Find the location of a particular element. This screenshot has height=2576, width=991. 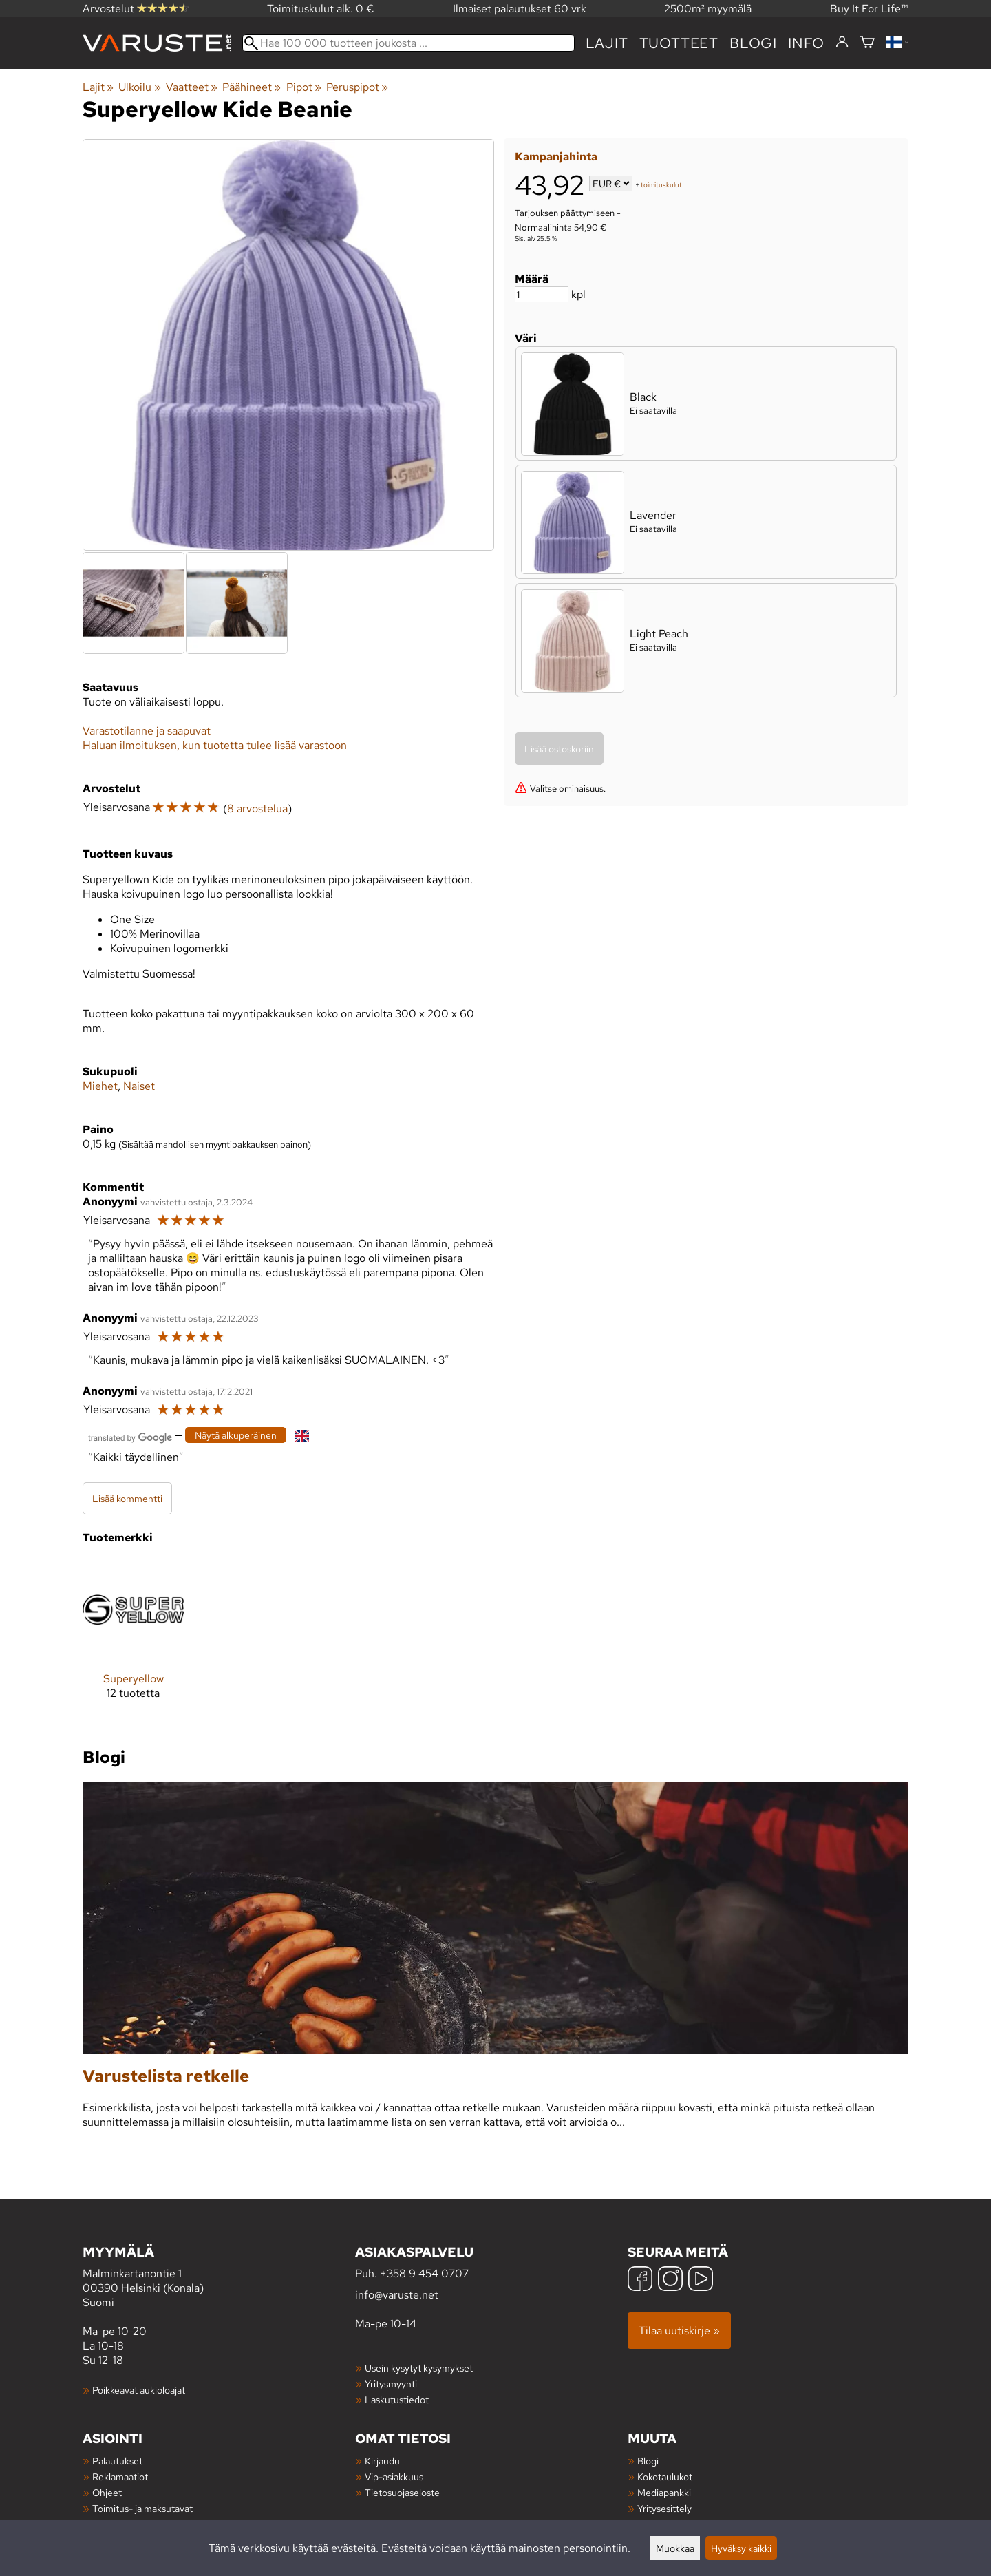

Ulkoilu is located at coordinates (139, 87).